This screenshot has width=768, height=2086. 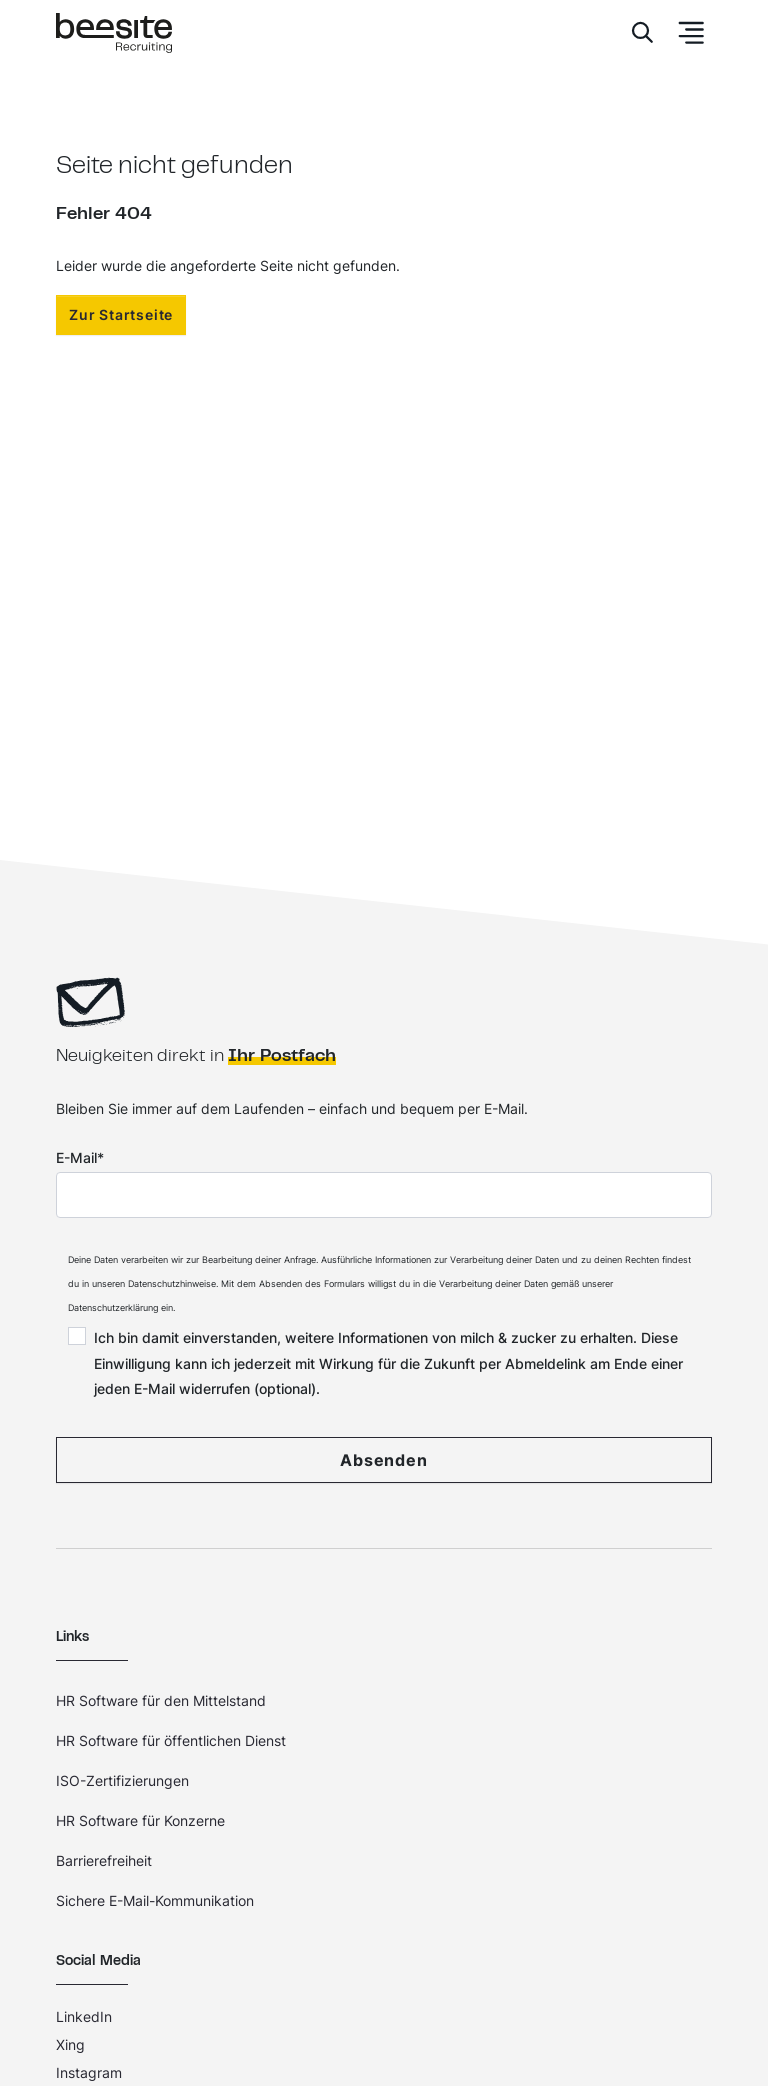 I want to click on ISO-Zertifizierungen, so click(x=122, y=1780).